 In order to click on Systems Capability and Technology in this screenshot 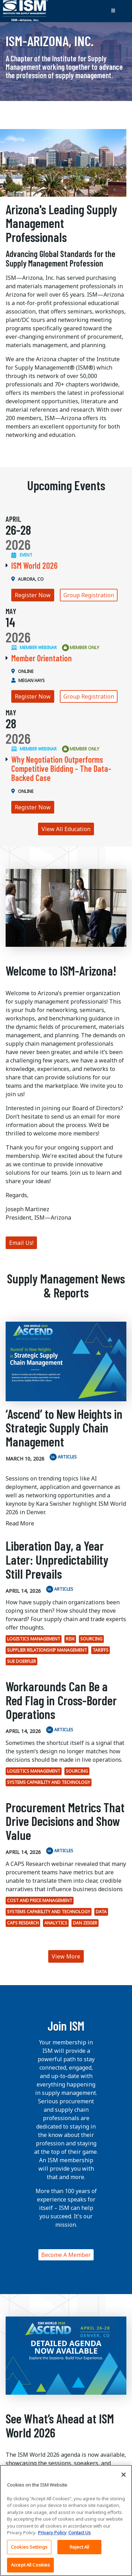, I will do `click(48, 1782)`.